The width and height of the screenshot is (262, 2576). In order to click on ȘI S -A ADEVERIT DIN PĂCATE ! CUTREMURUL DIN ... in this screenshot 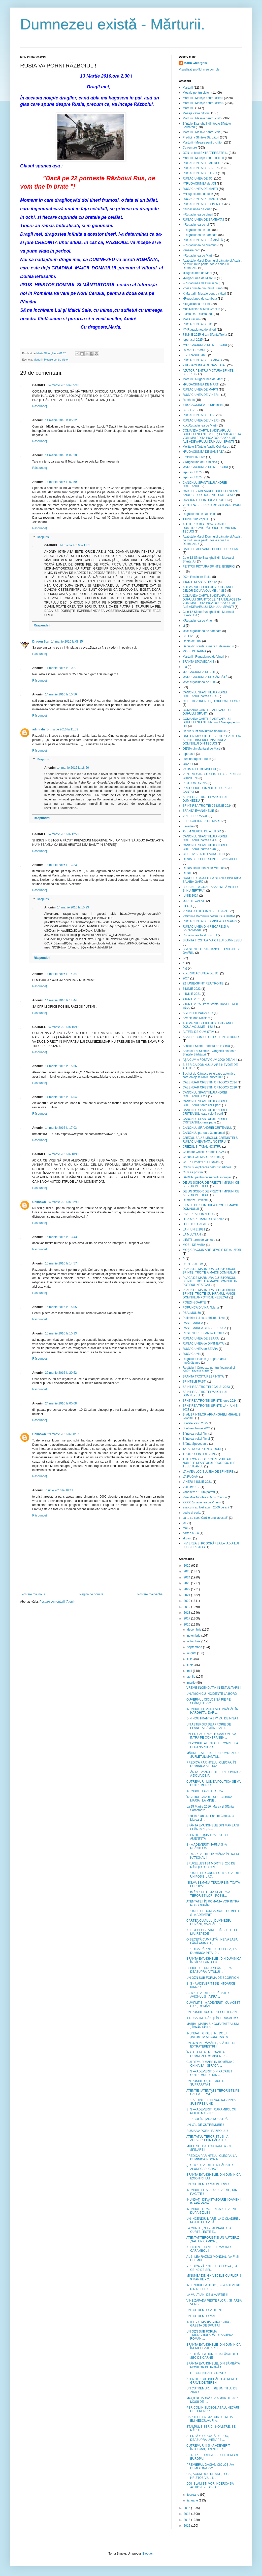, I will do `click(209, 2073)`.